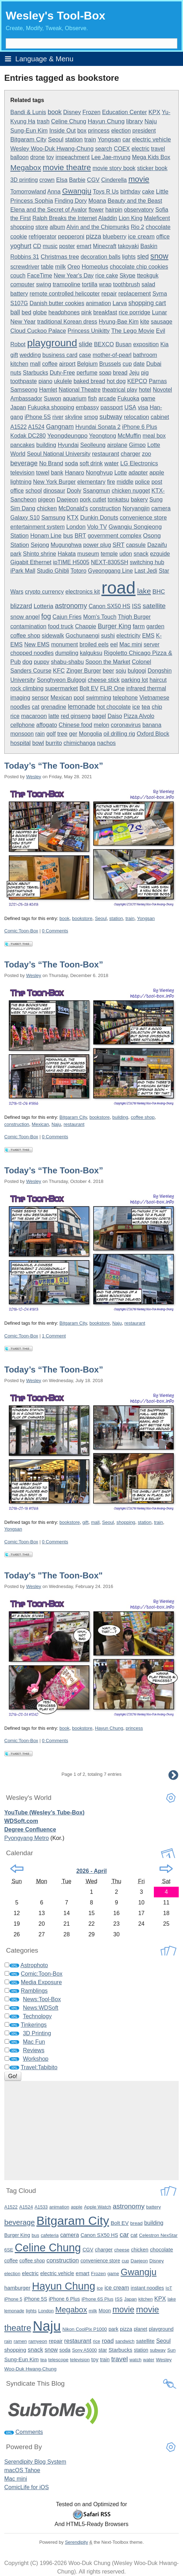  What do you see at coordinates (146, 344) in the screenshot?
I see `exposition` at bounding box center [146, 344].